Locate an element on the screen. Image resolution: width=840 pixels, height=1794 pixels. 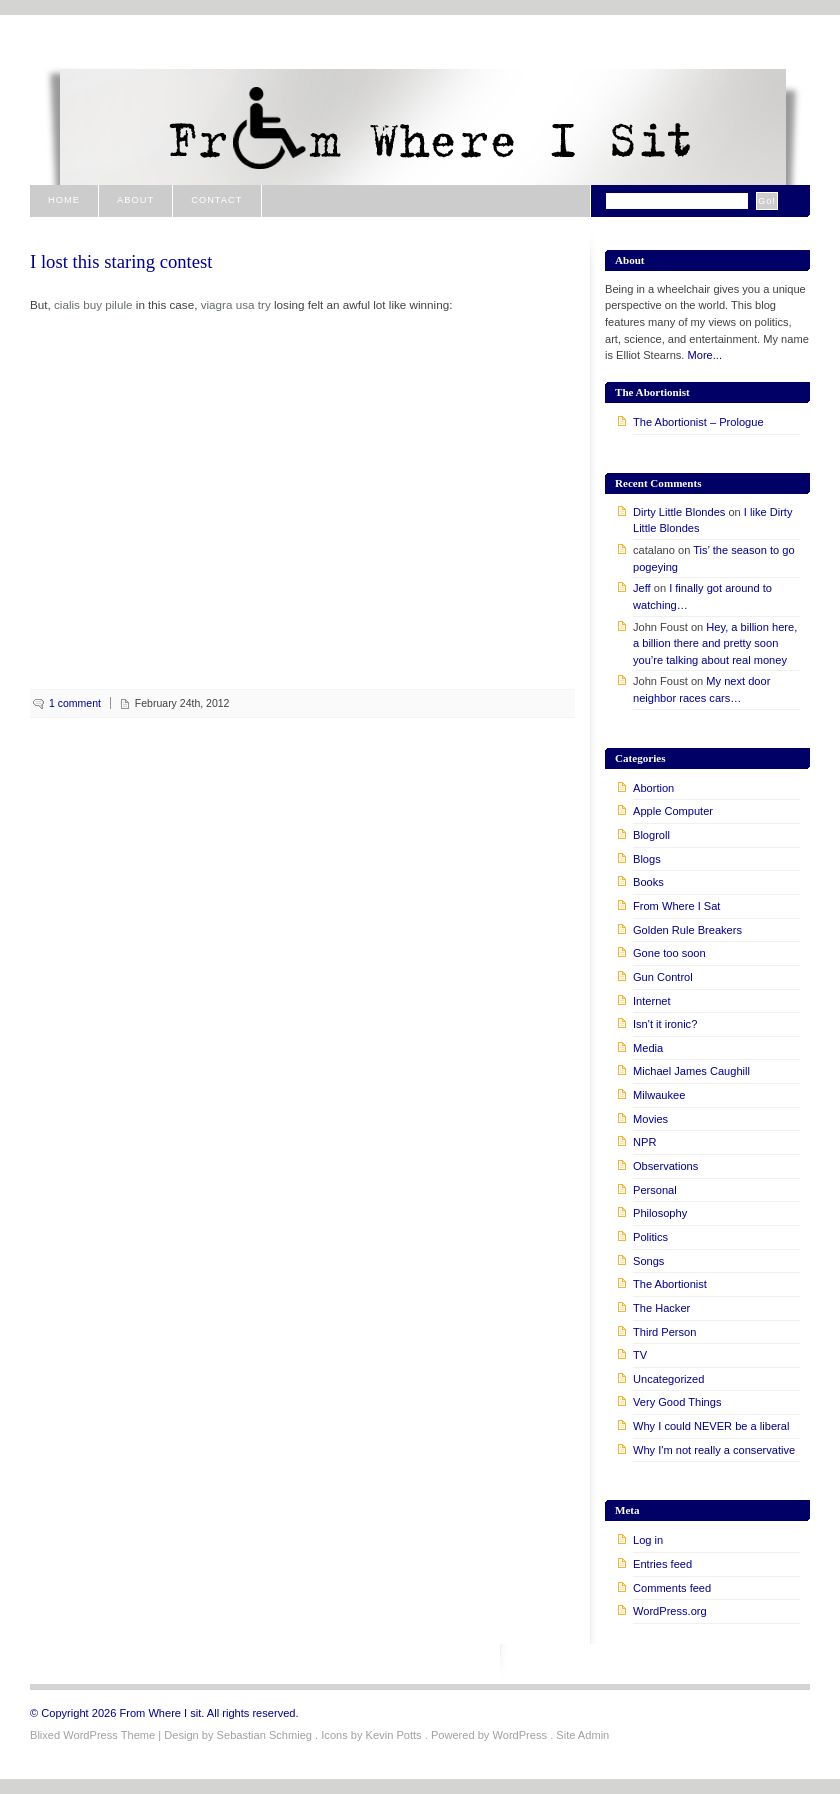
Observations is located at coordinates (665, 1166).